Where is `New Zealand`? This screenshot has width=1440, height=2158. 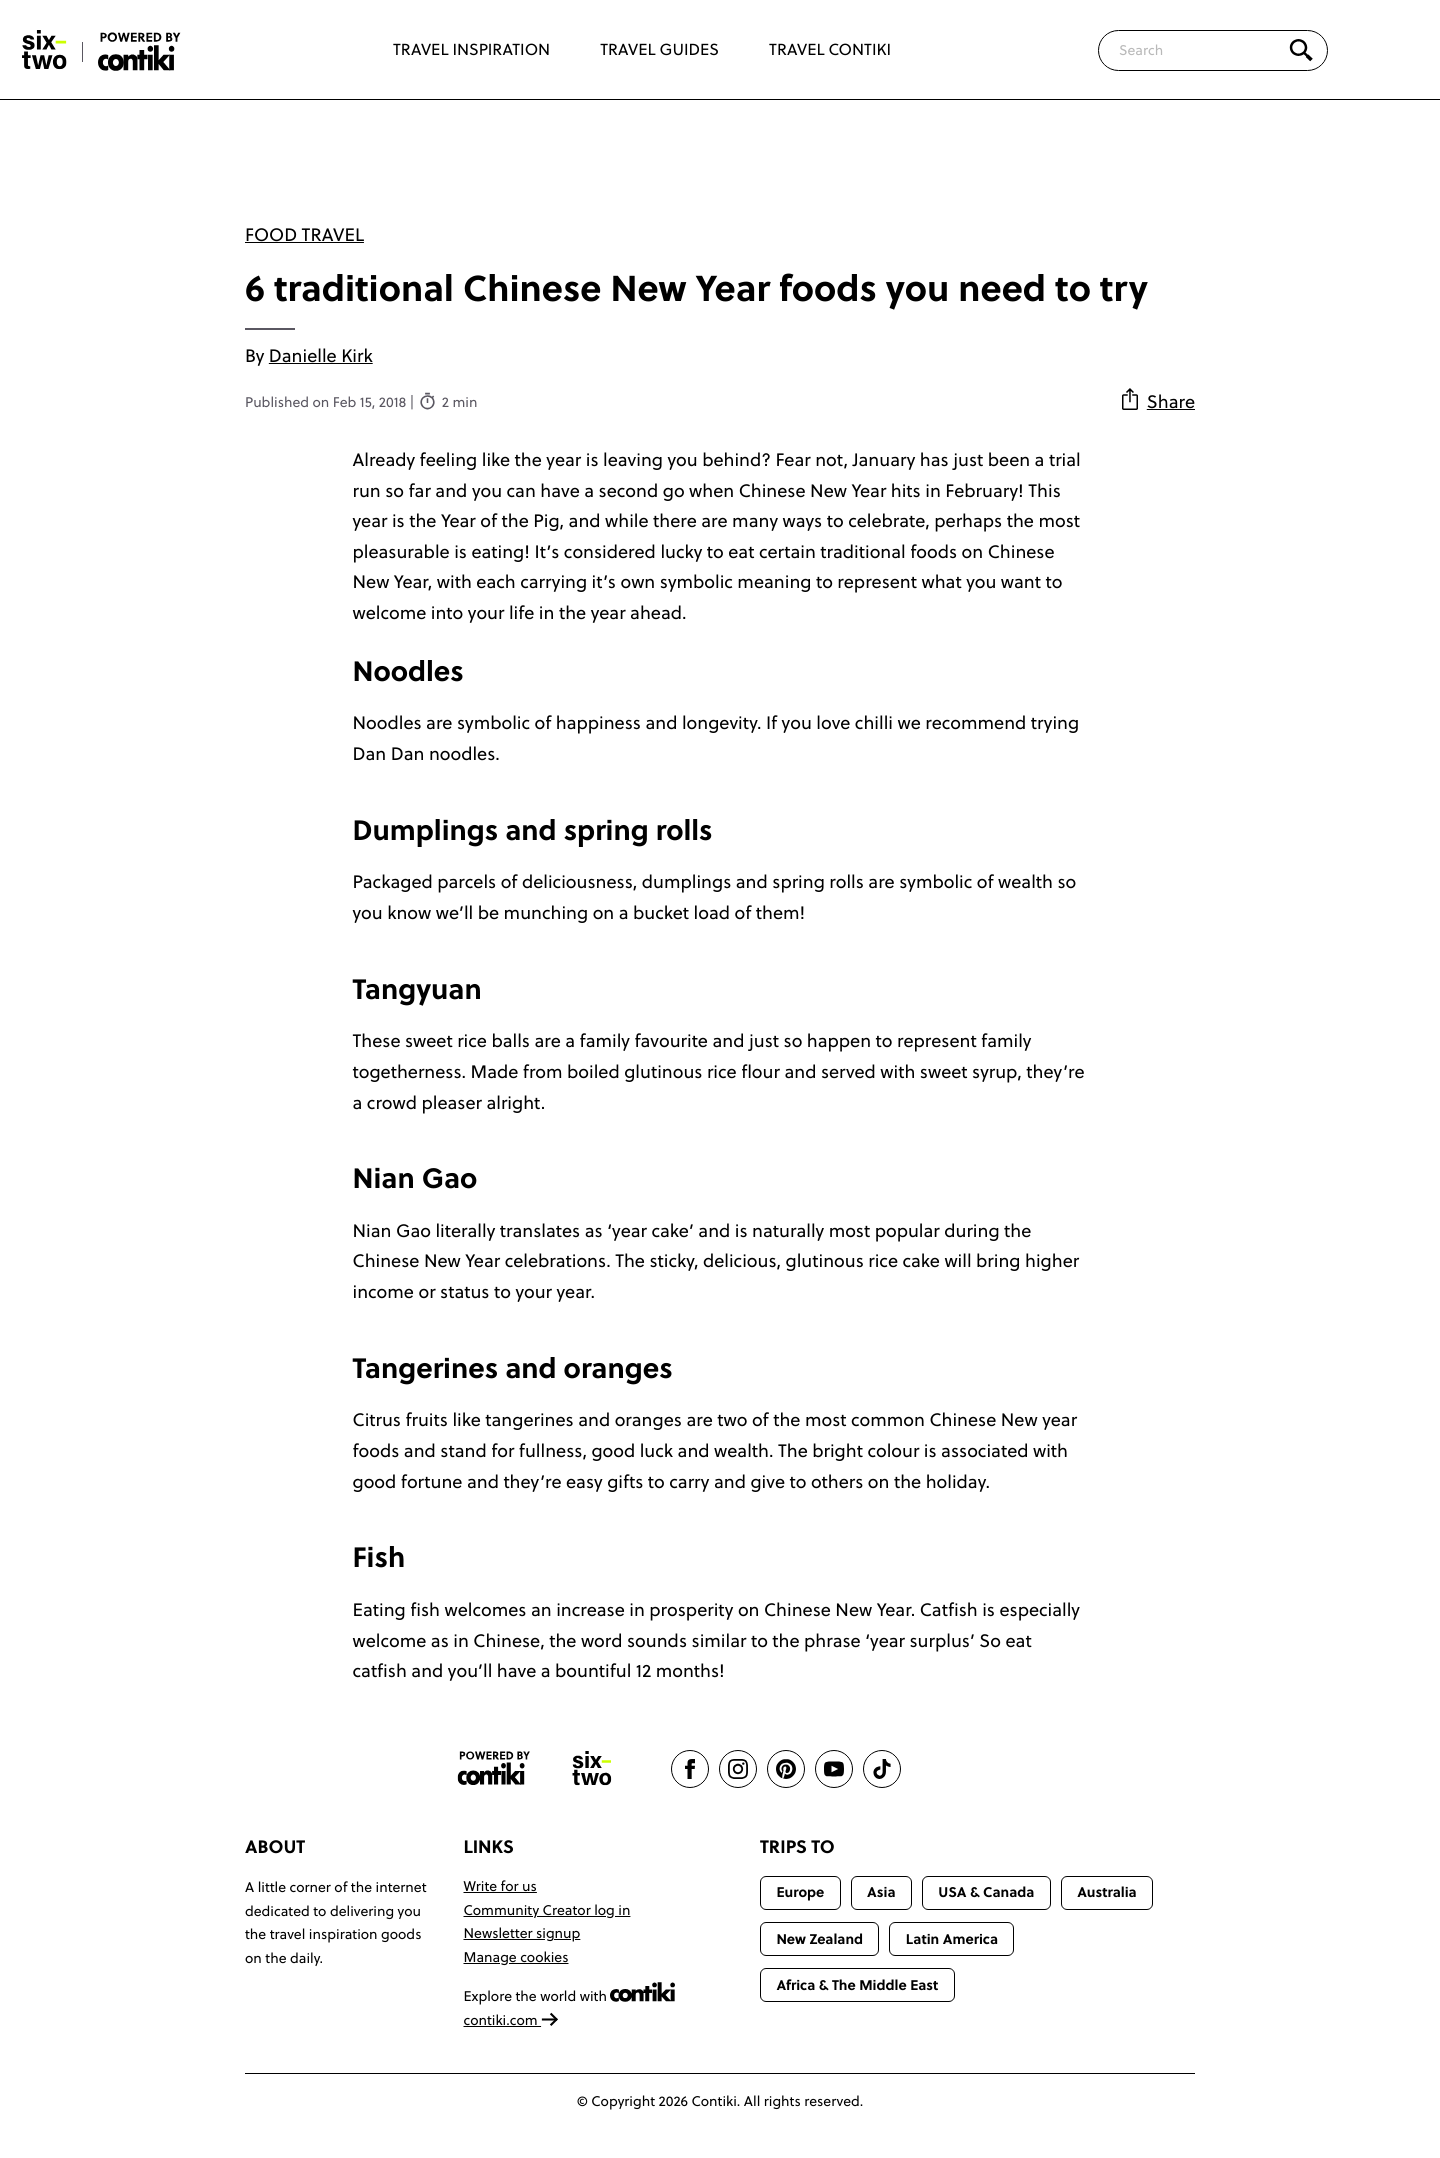 New Zealand is located at coordinates (819, 1939).